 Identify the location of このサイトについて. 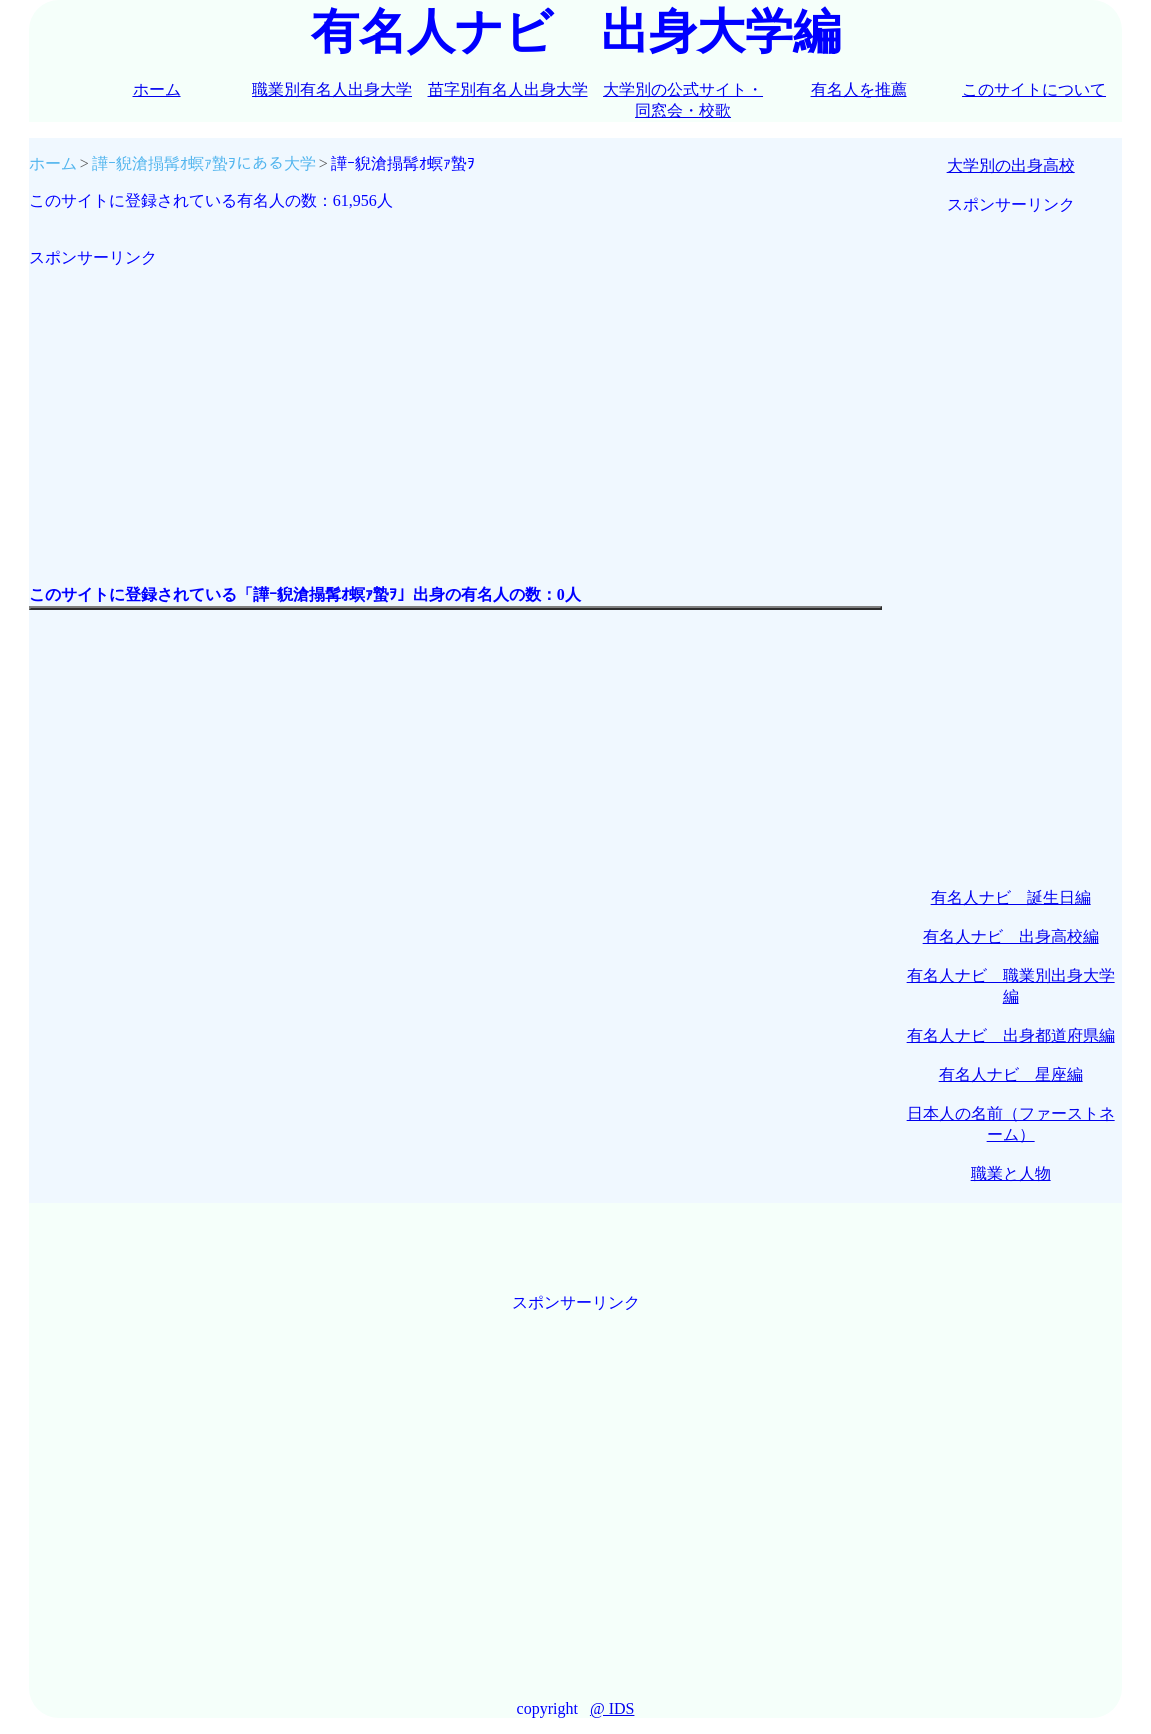
(1034, 89).